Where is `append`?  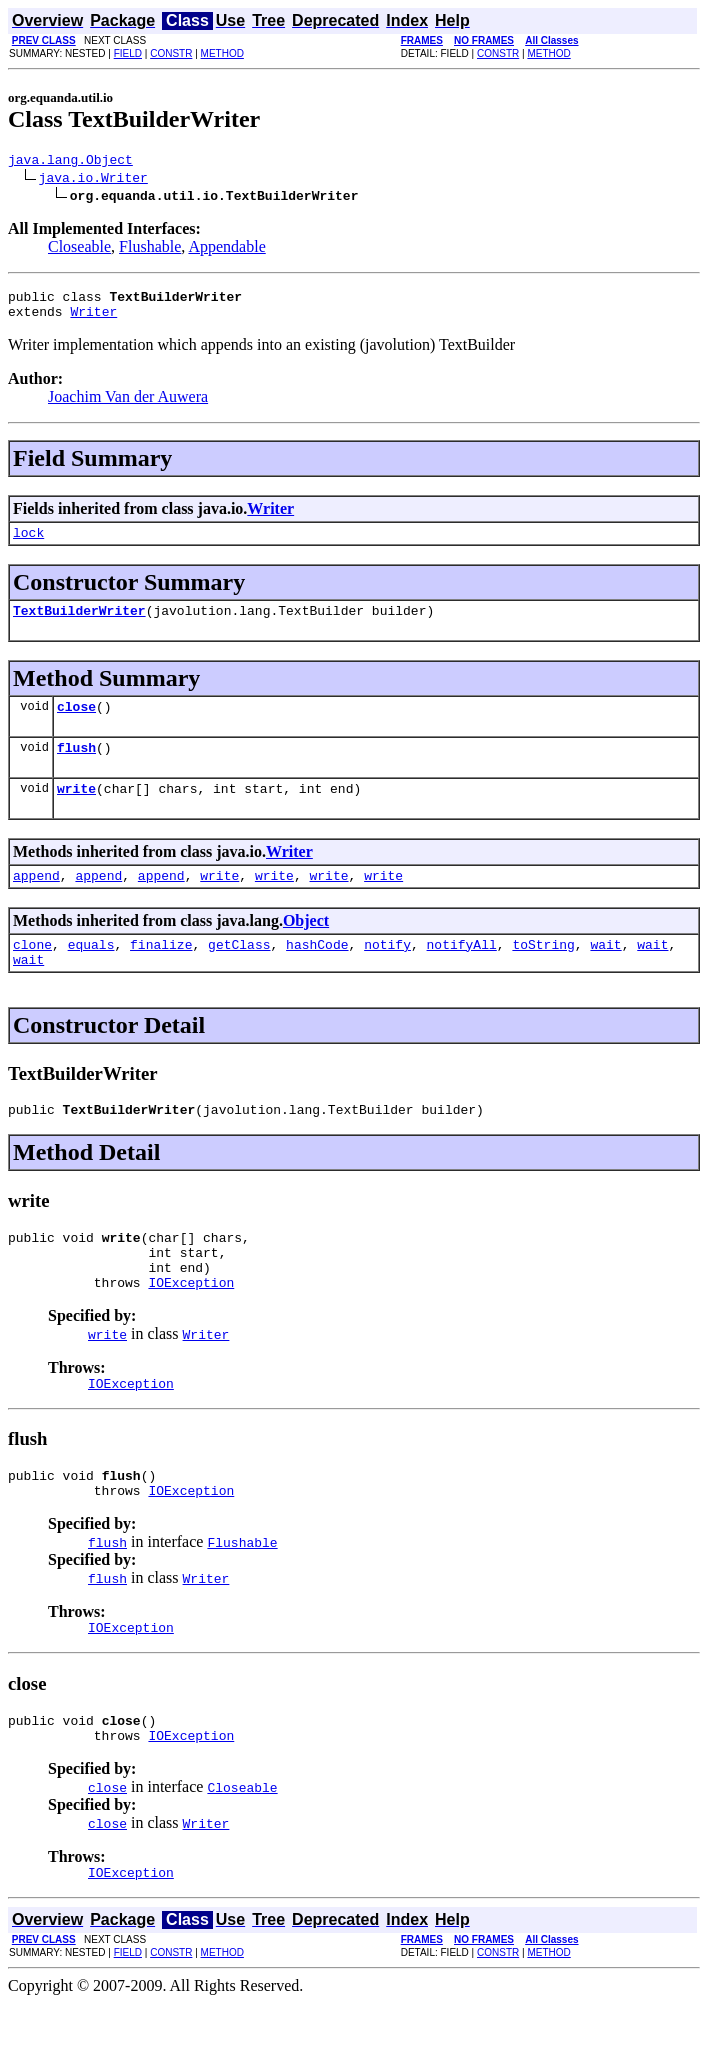 append is located at coordinates (36, 902).